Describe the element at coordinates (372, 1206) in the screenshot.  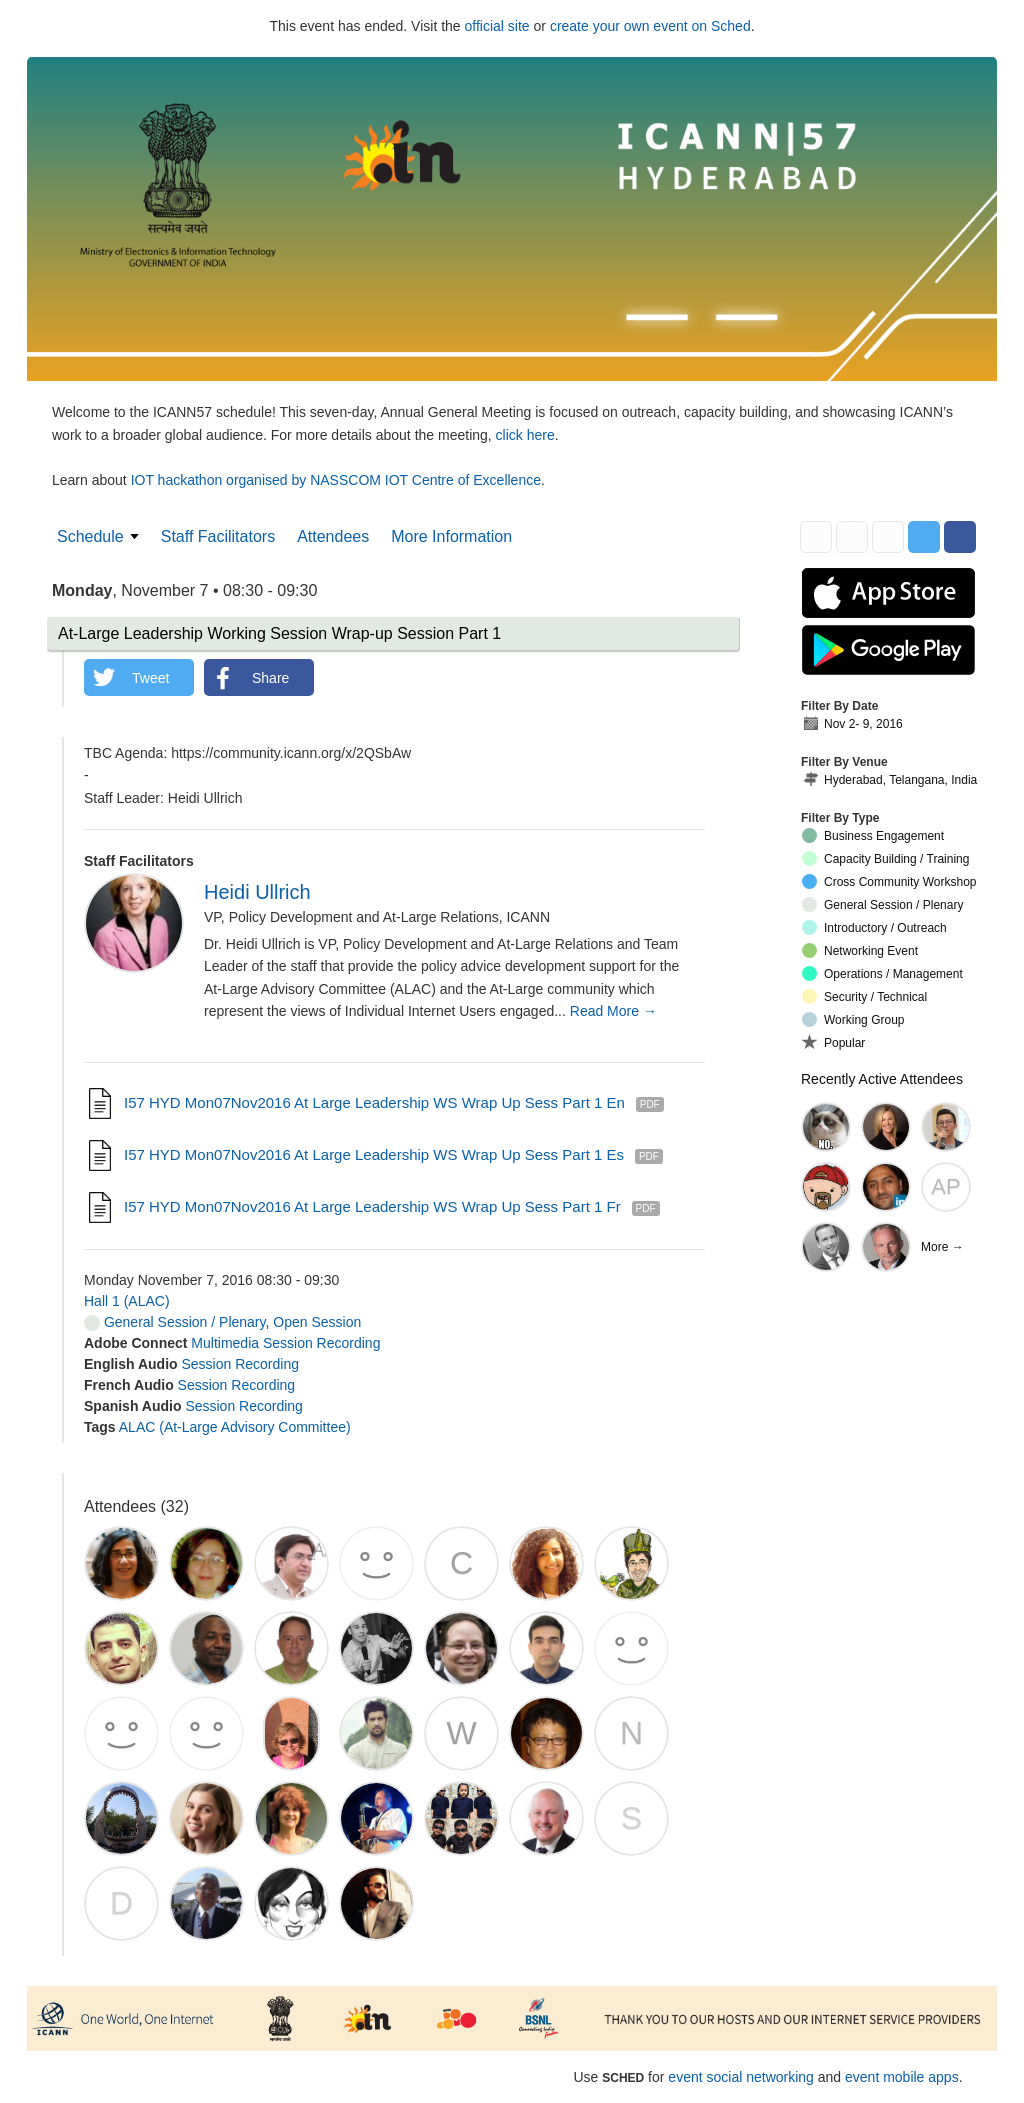
I see `I57 HYD Mon07Nov2016 At Large Leadership WS Wrap Up Sess Part 1 fr` at that location.